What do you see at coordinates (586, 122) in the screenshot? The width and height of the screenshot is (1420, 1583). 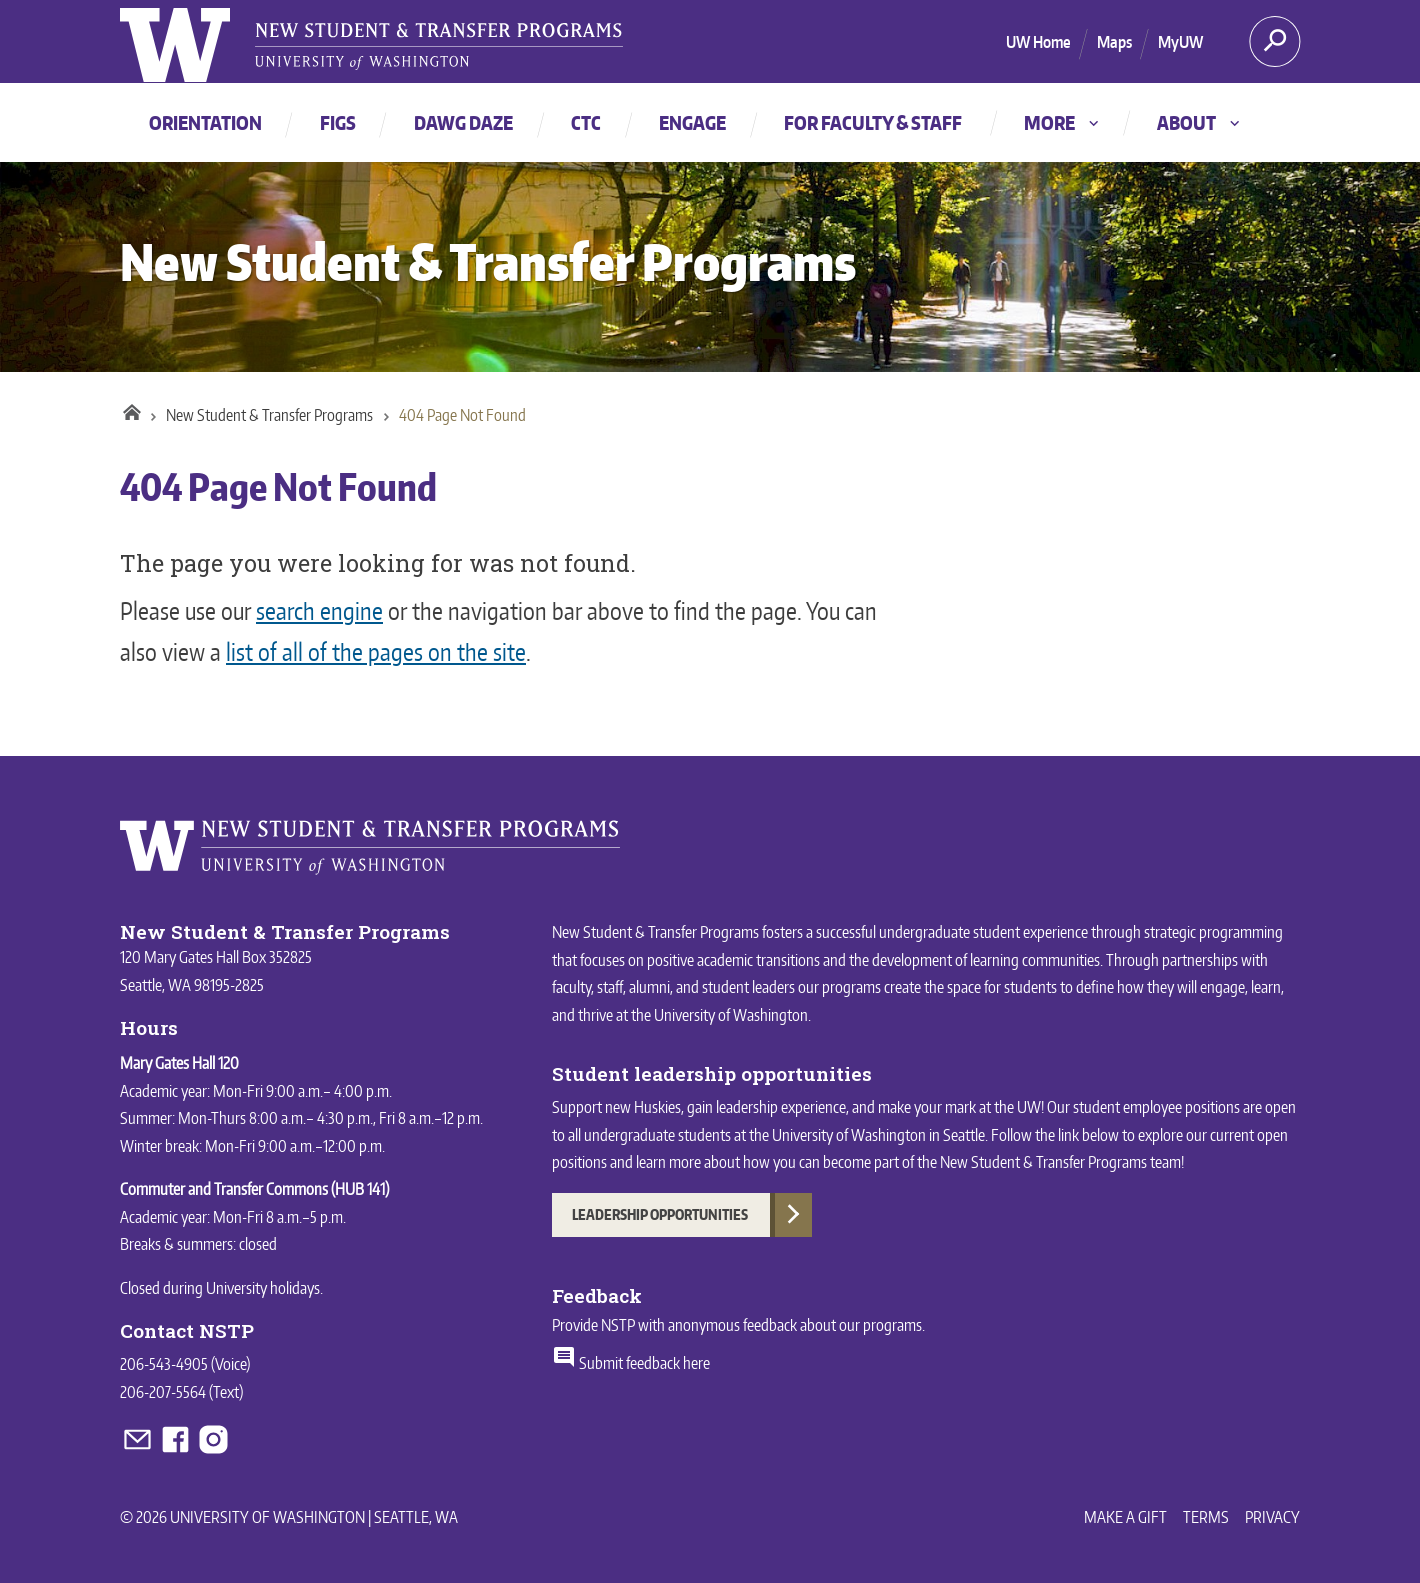 I see `CTC` at bounding box center [586, 122].